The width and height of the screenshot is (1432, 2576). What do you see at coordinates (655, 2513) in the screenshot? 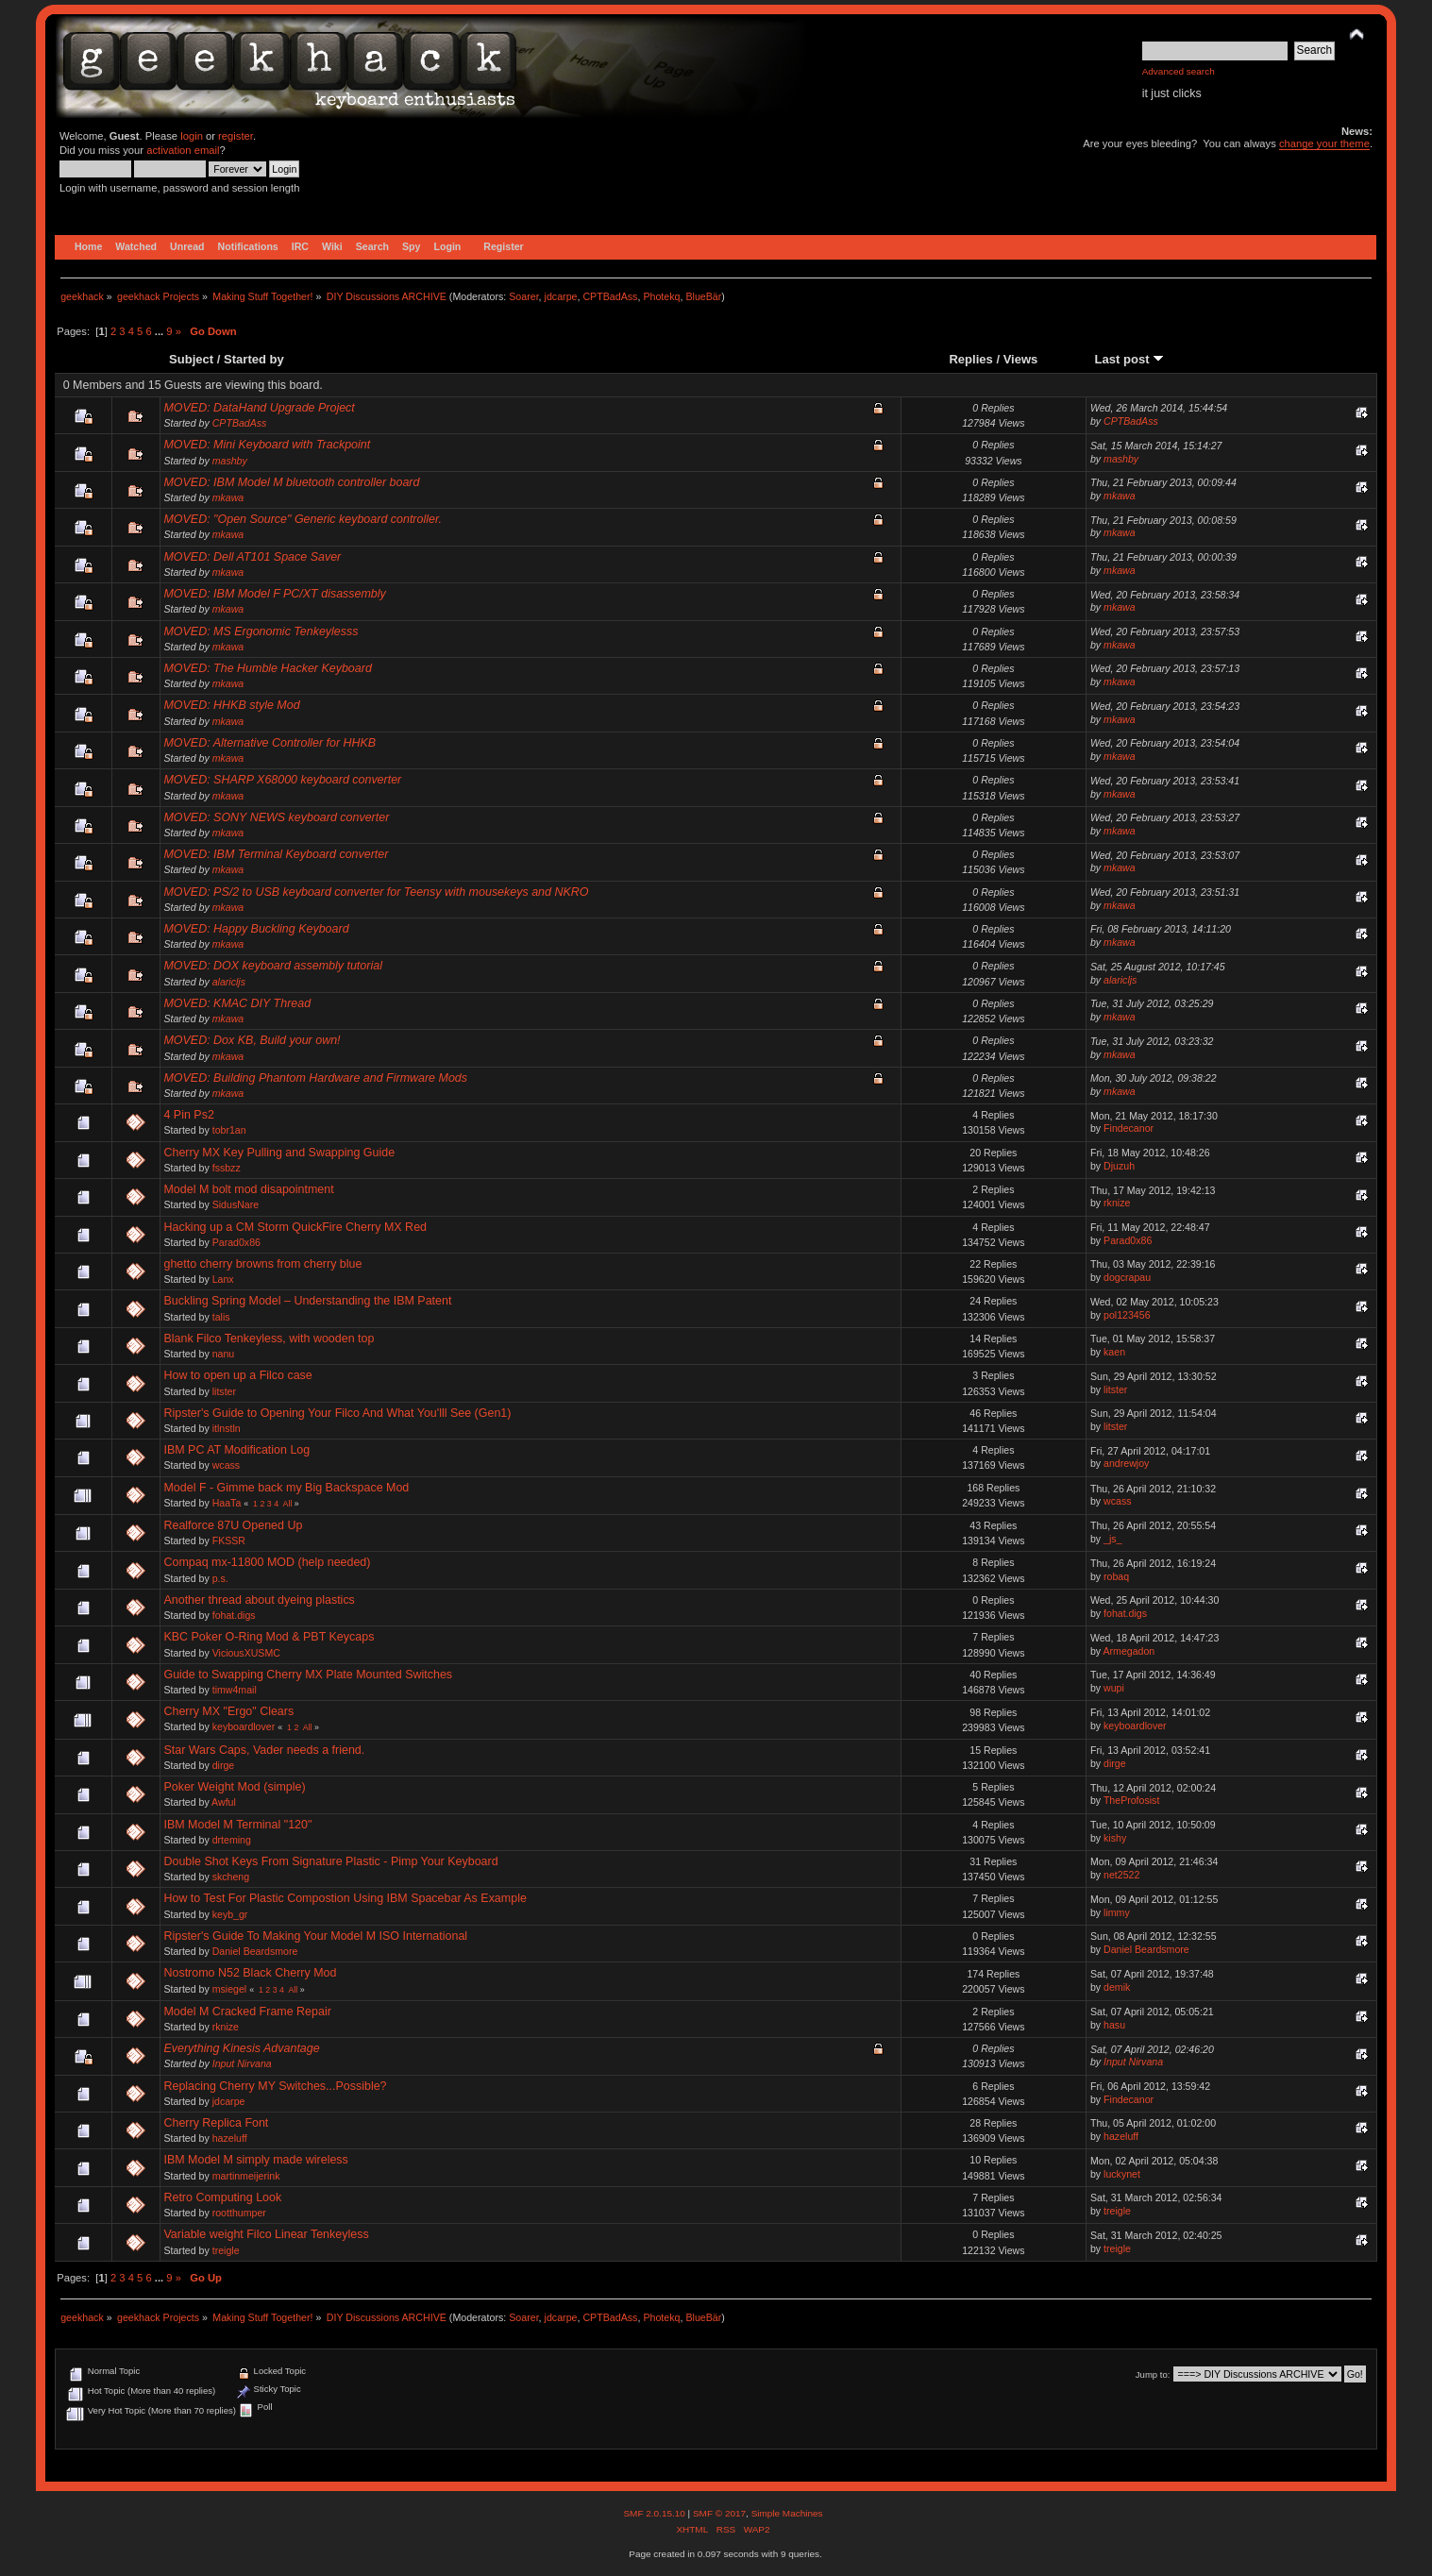
I see `SMF 2.0.15.10` at bounding box center [655, 2513].